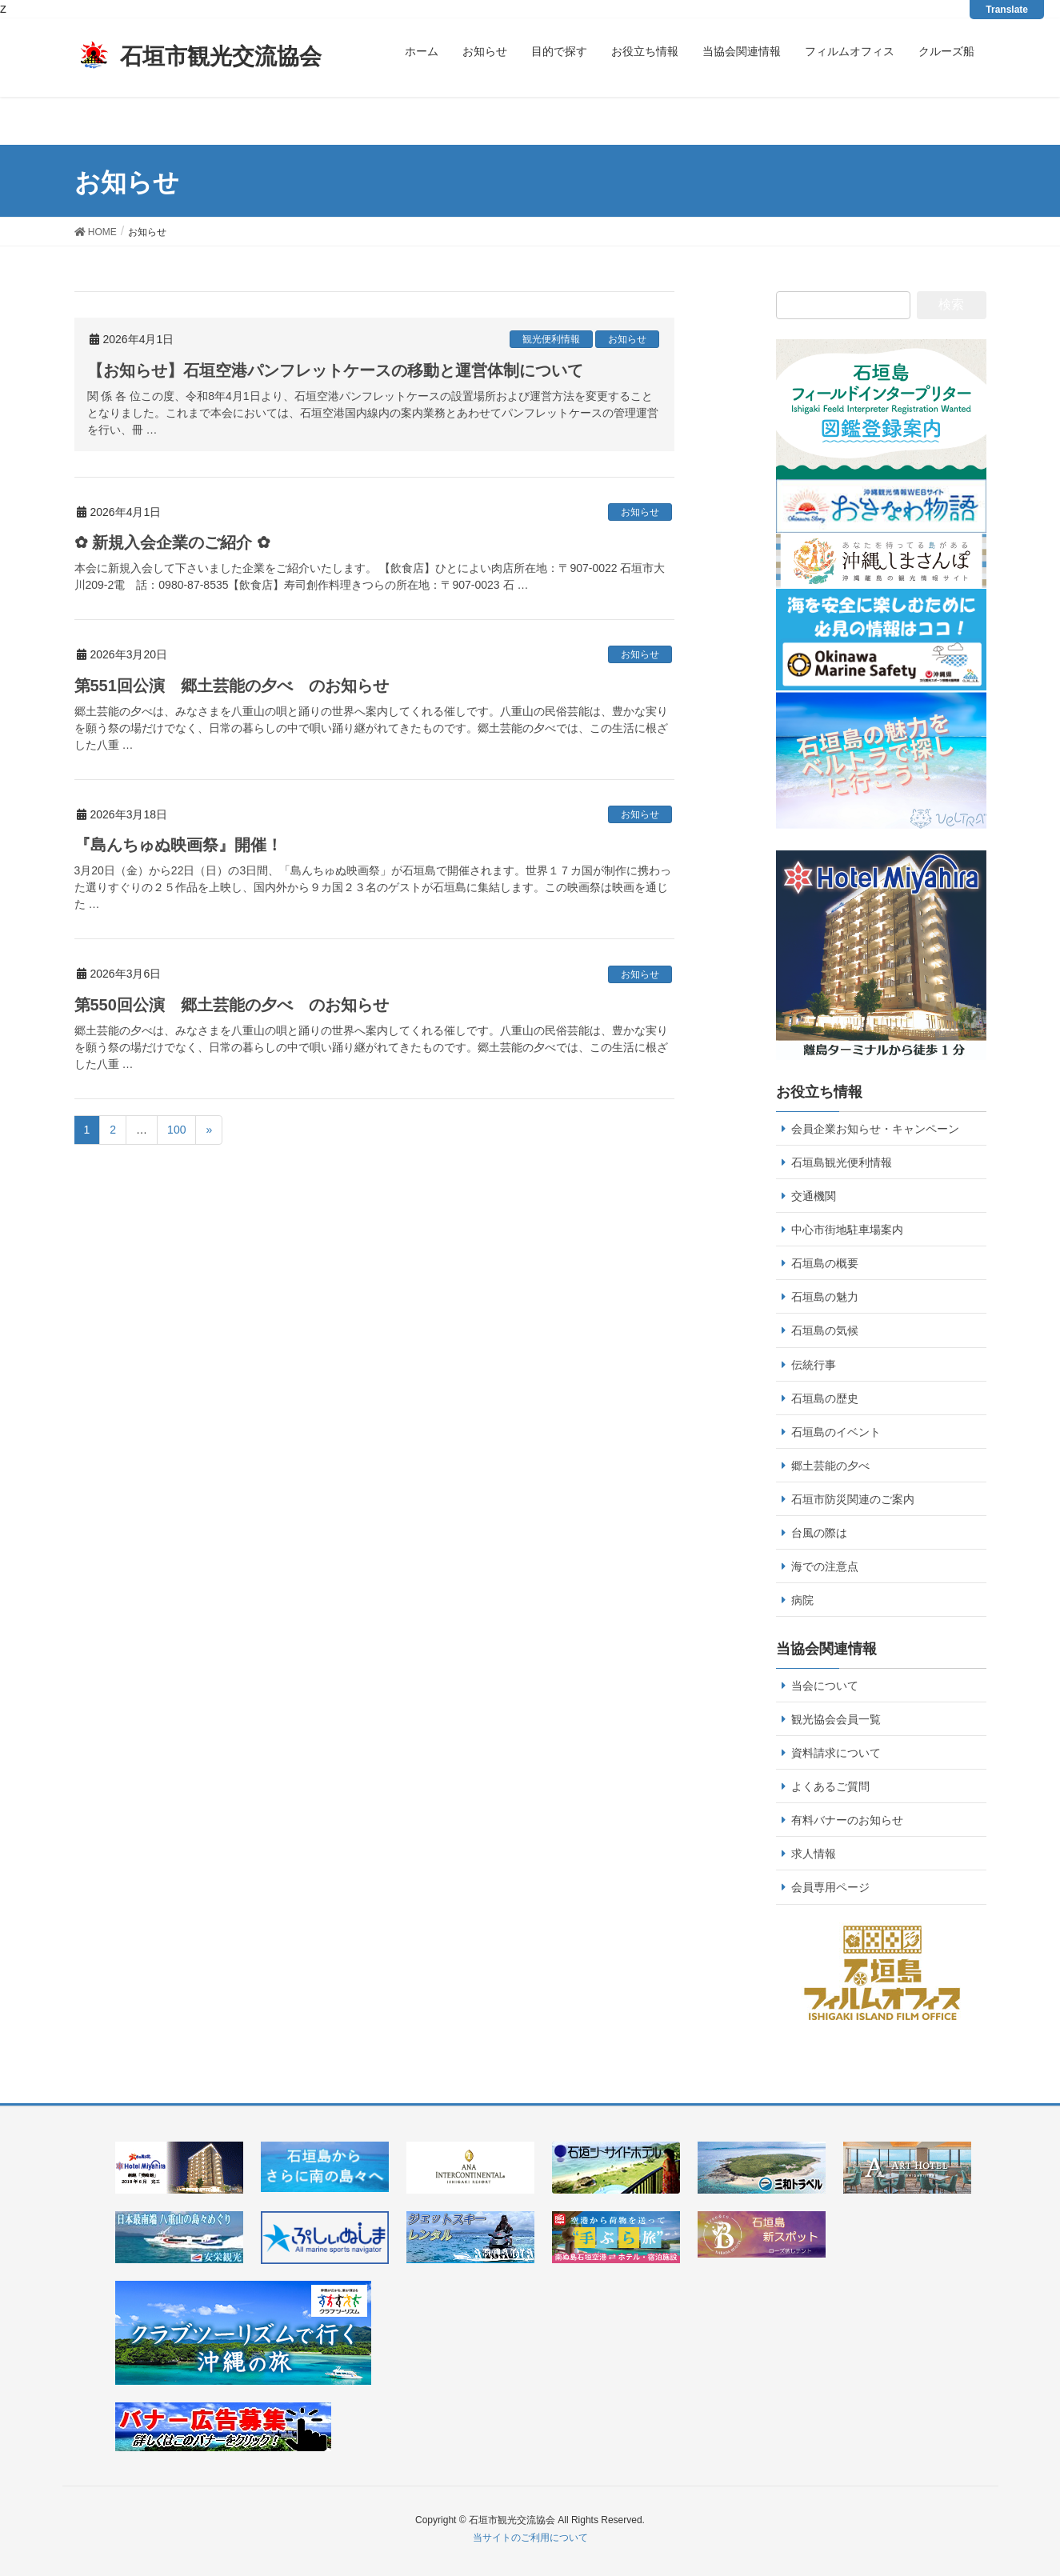 The height and width of the screenshot is (2576, 1060). Describe the element at coordinates (627, 339) in the screenshot. I see `お知らせ` at that location.